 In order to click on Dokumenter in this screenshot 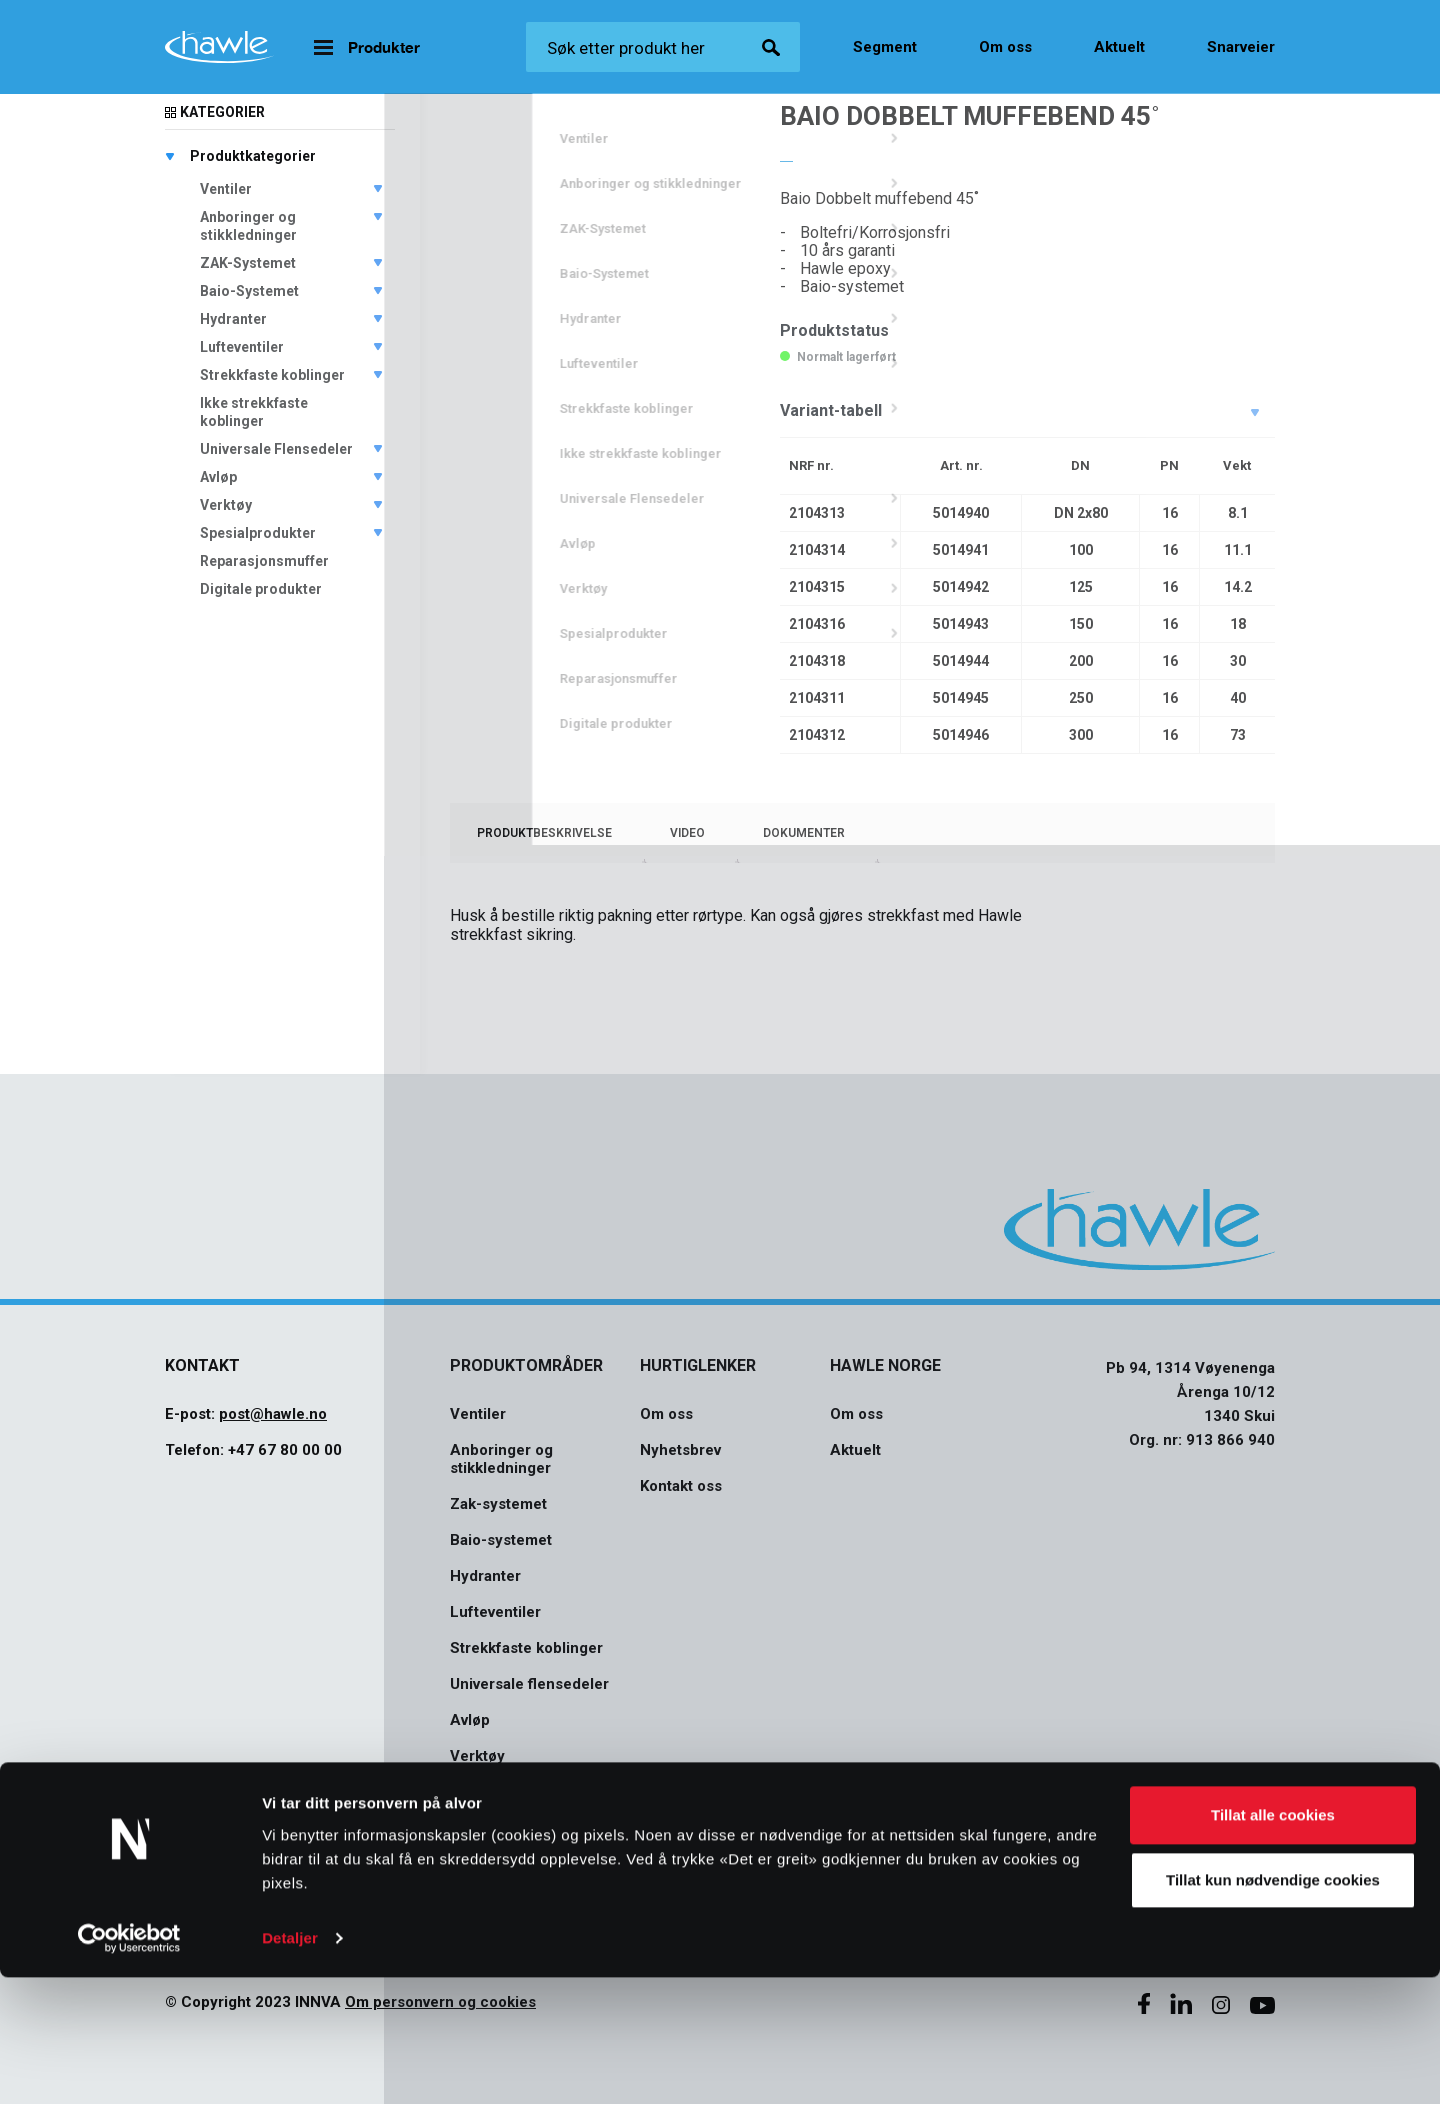, I will do `click(804, 833)`.